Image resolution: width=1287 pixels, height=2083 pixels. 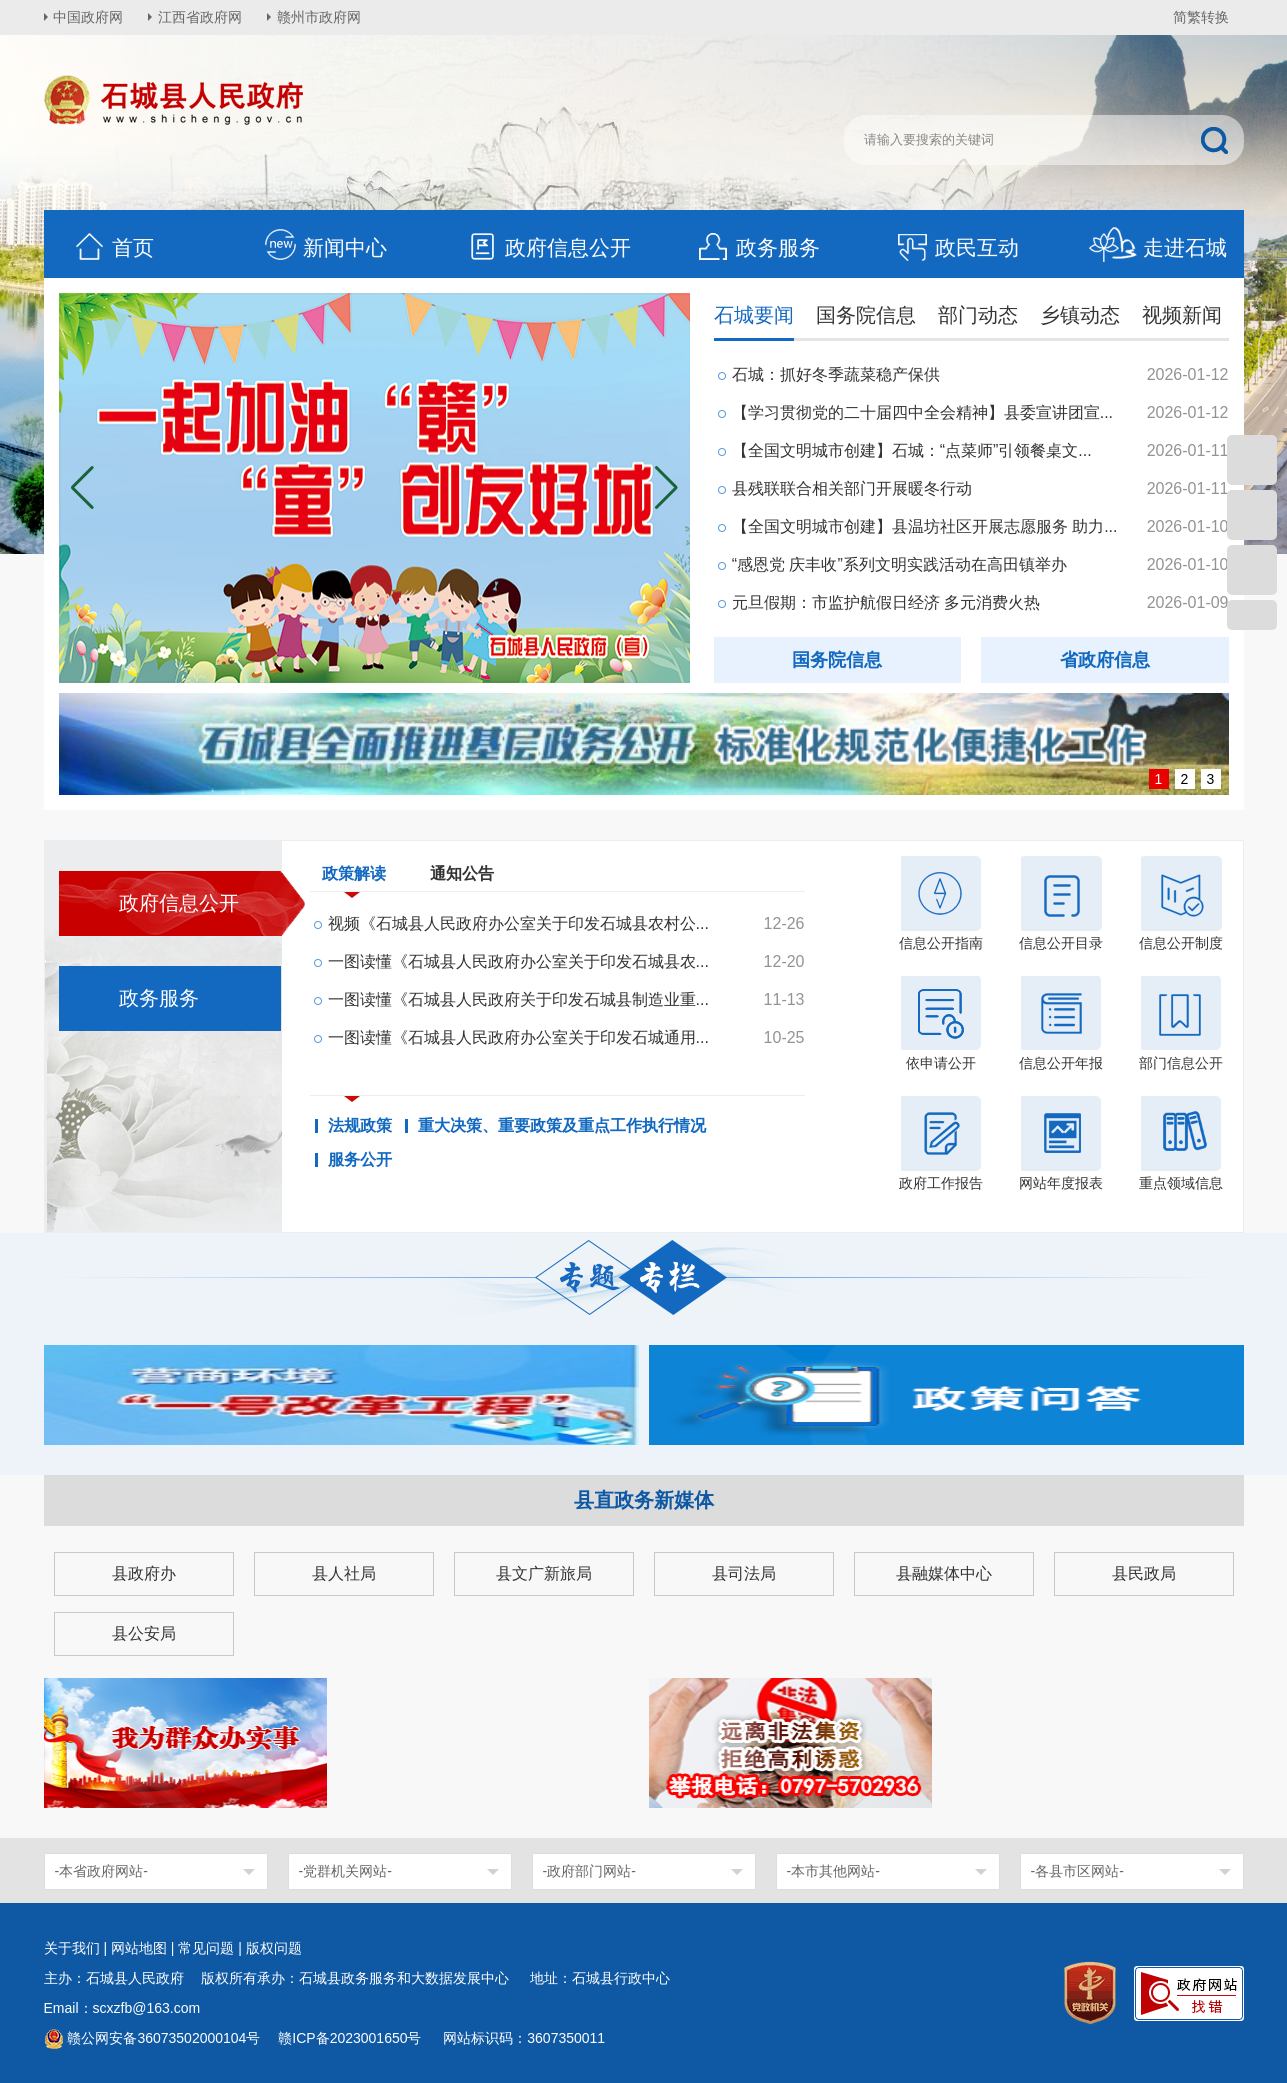 What do you see at coordinates (113, 247) in the screenshot?
I see `首页` at bounding box center [113, 247].